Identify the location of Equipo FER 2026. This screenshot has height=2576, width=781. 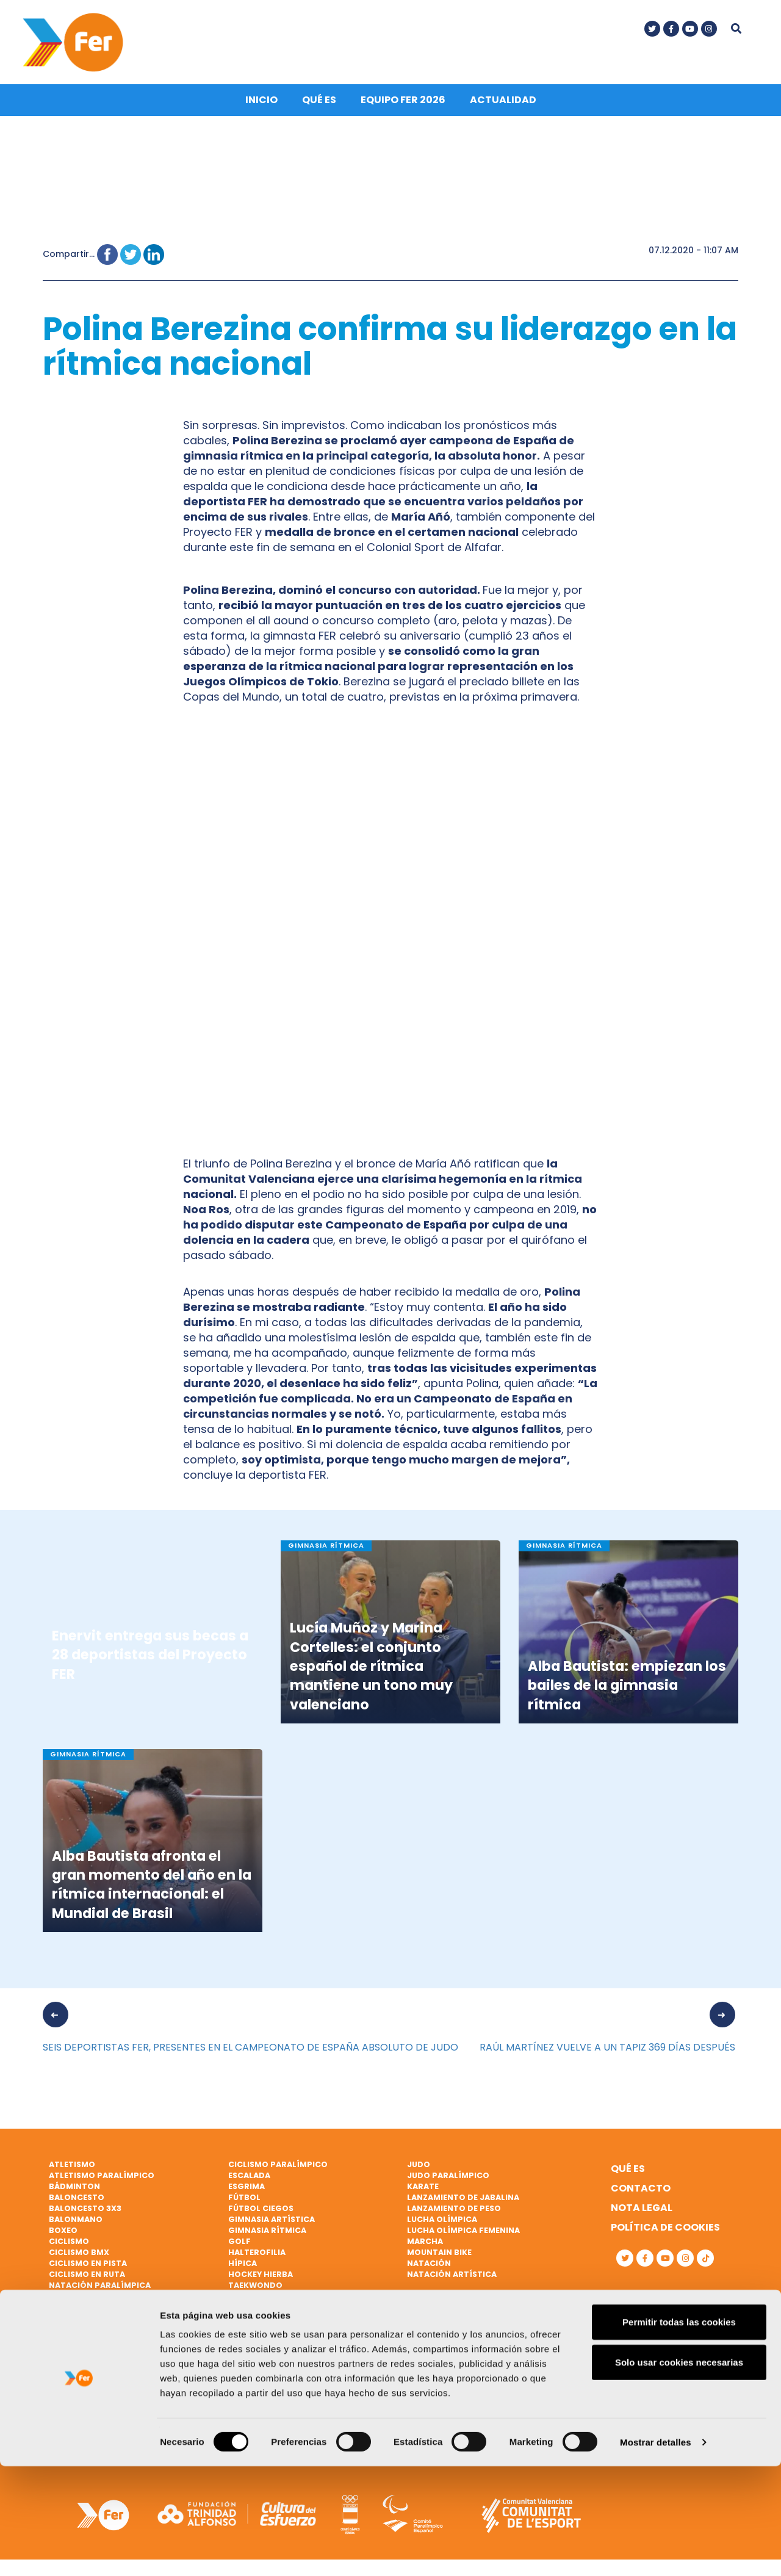
(403, 105).